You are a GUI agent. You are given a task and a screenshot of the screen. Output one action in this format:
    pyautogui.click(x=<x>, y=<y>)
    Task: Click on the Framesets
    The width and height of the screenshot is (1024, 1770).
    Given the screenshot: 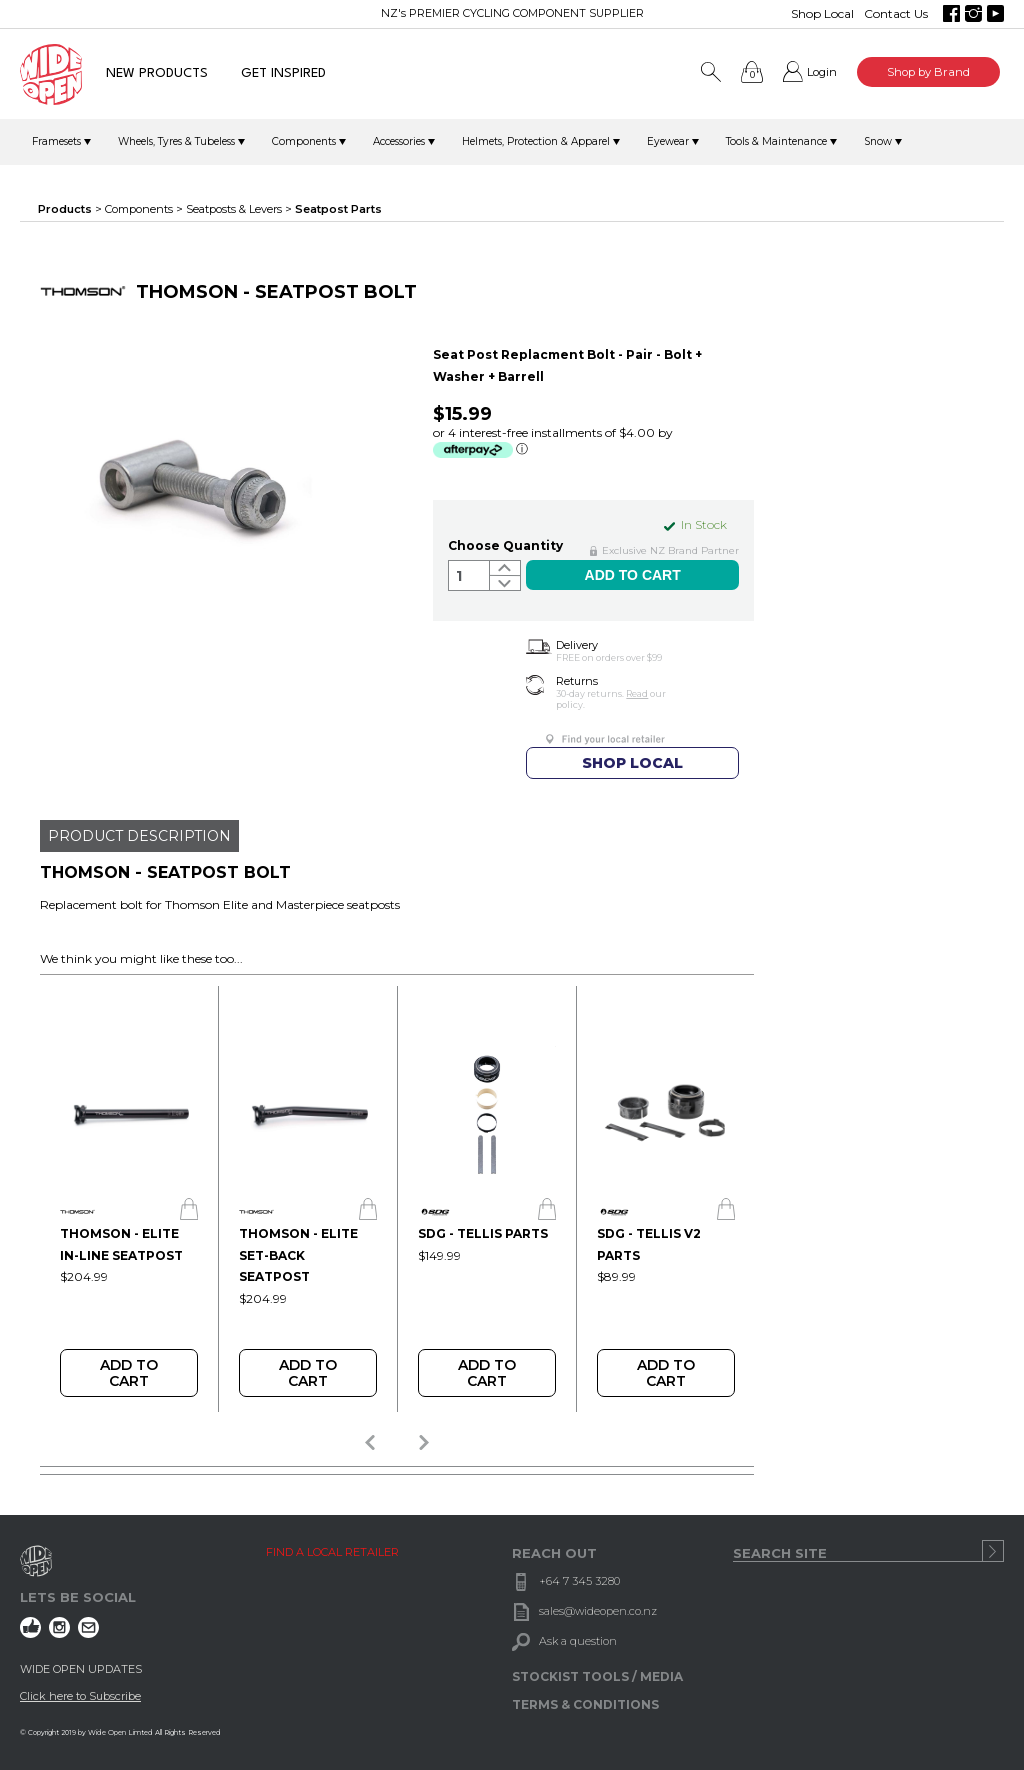 What is the action you would take?
    pyautogui.click(x=56, y=141)
    